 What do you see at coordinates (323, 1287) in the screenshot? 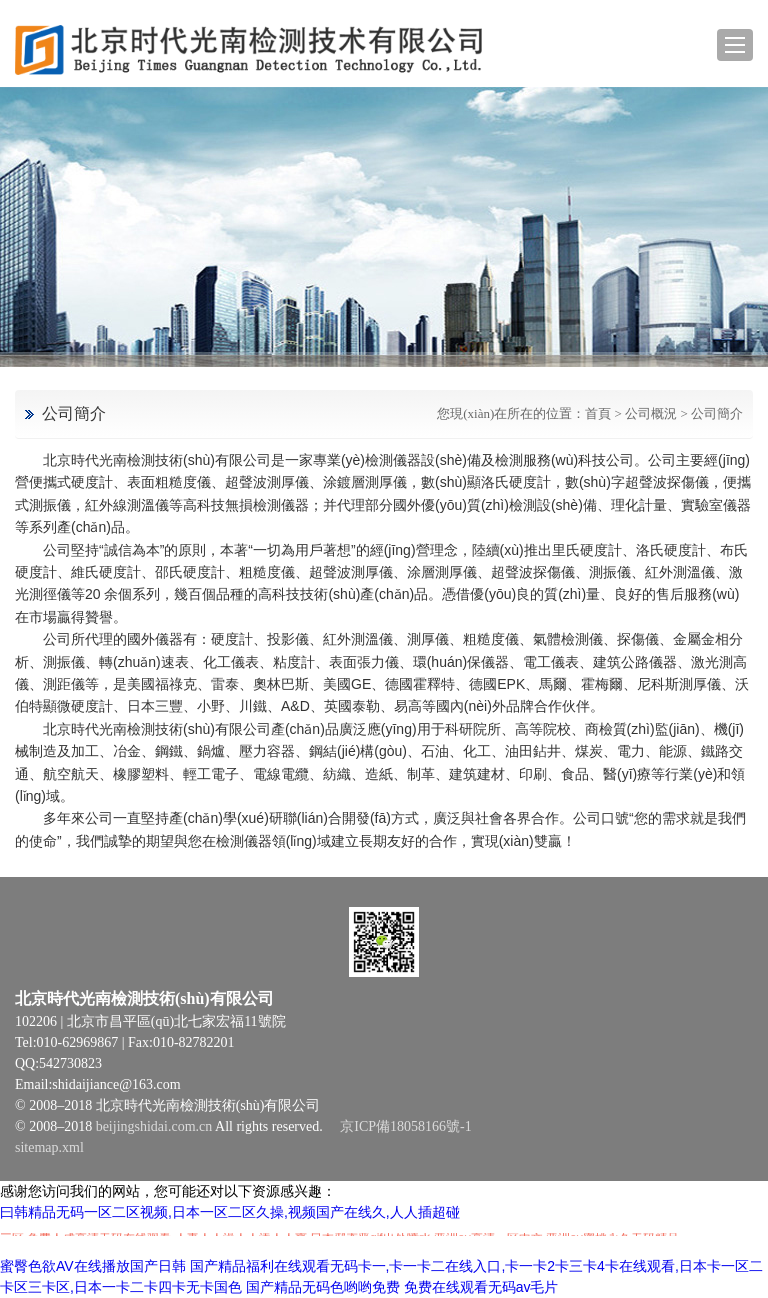
I see `国产精品无码色哟哟免费` at bounding box center [323, 1287].